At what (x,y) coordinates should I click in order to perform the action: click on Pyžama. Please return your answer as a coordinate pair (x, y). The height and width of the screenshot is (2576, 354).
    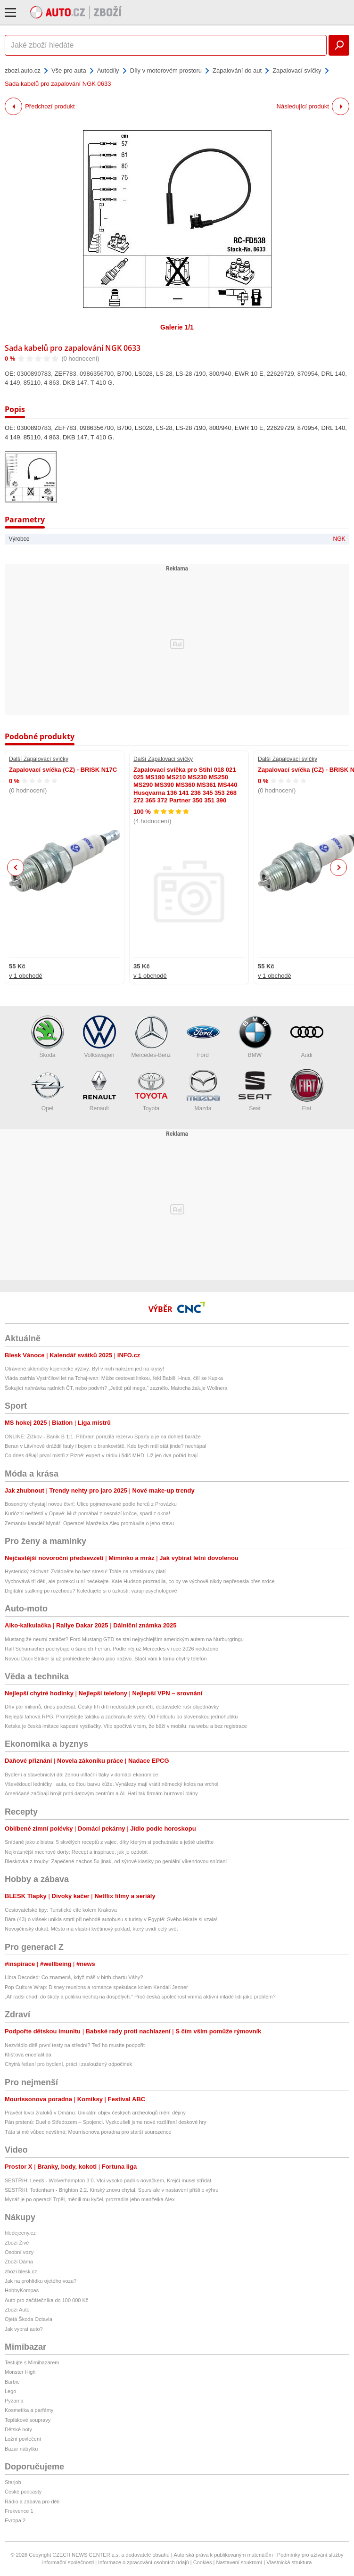
    Looking at the image, I should click on (14, 2400).